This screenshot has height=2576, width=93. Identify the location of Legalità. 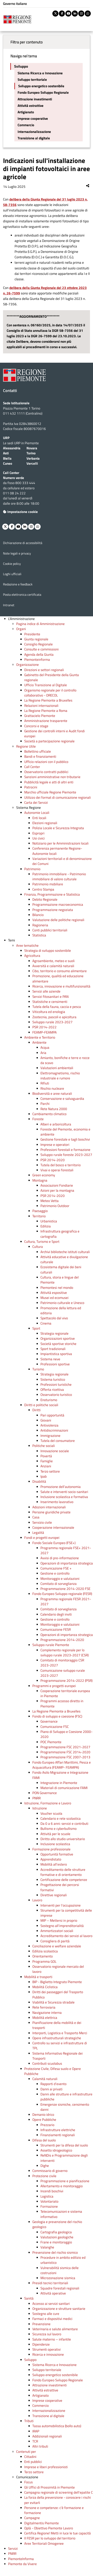
(38, 1535).